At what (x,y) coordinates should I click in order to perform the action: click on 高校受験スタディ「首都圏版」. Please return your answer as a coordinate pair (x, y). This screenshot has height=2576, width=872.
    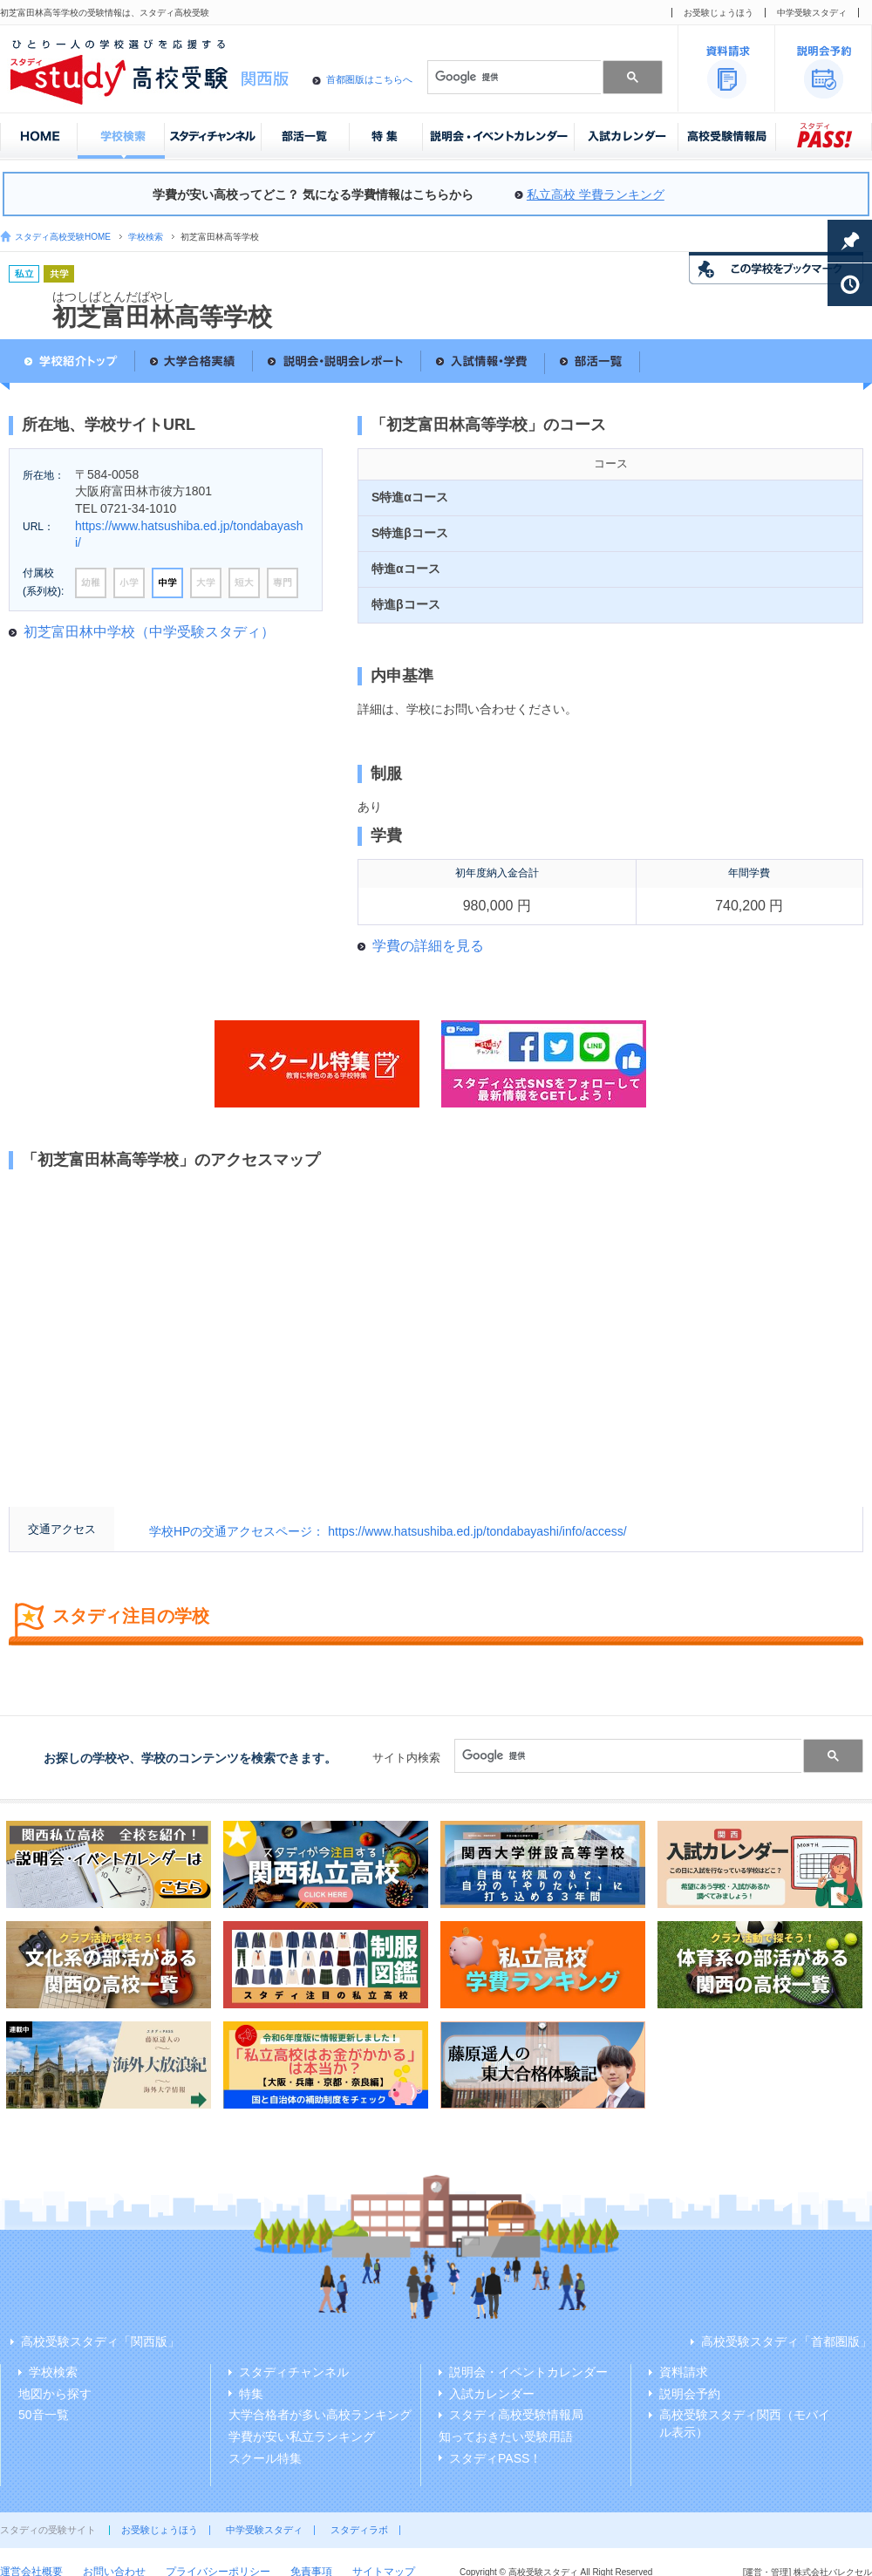
    Looking at the image, I should click on (786, 2341).